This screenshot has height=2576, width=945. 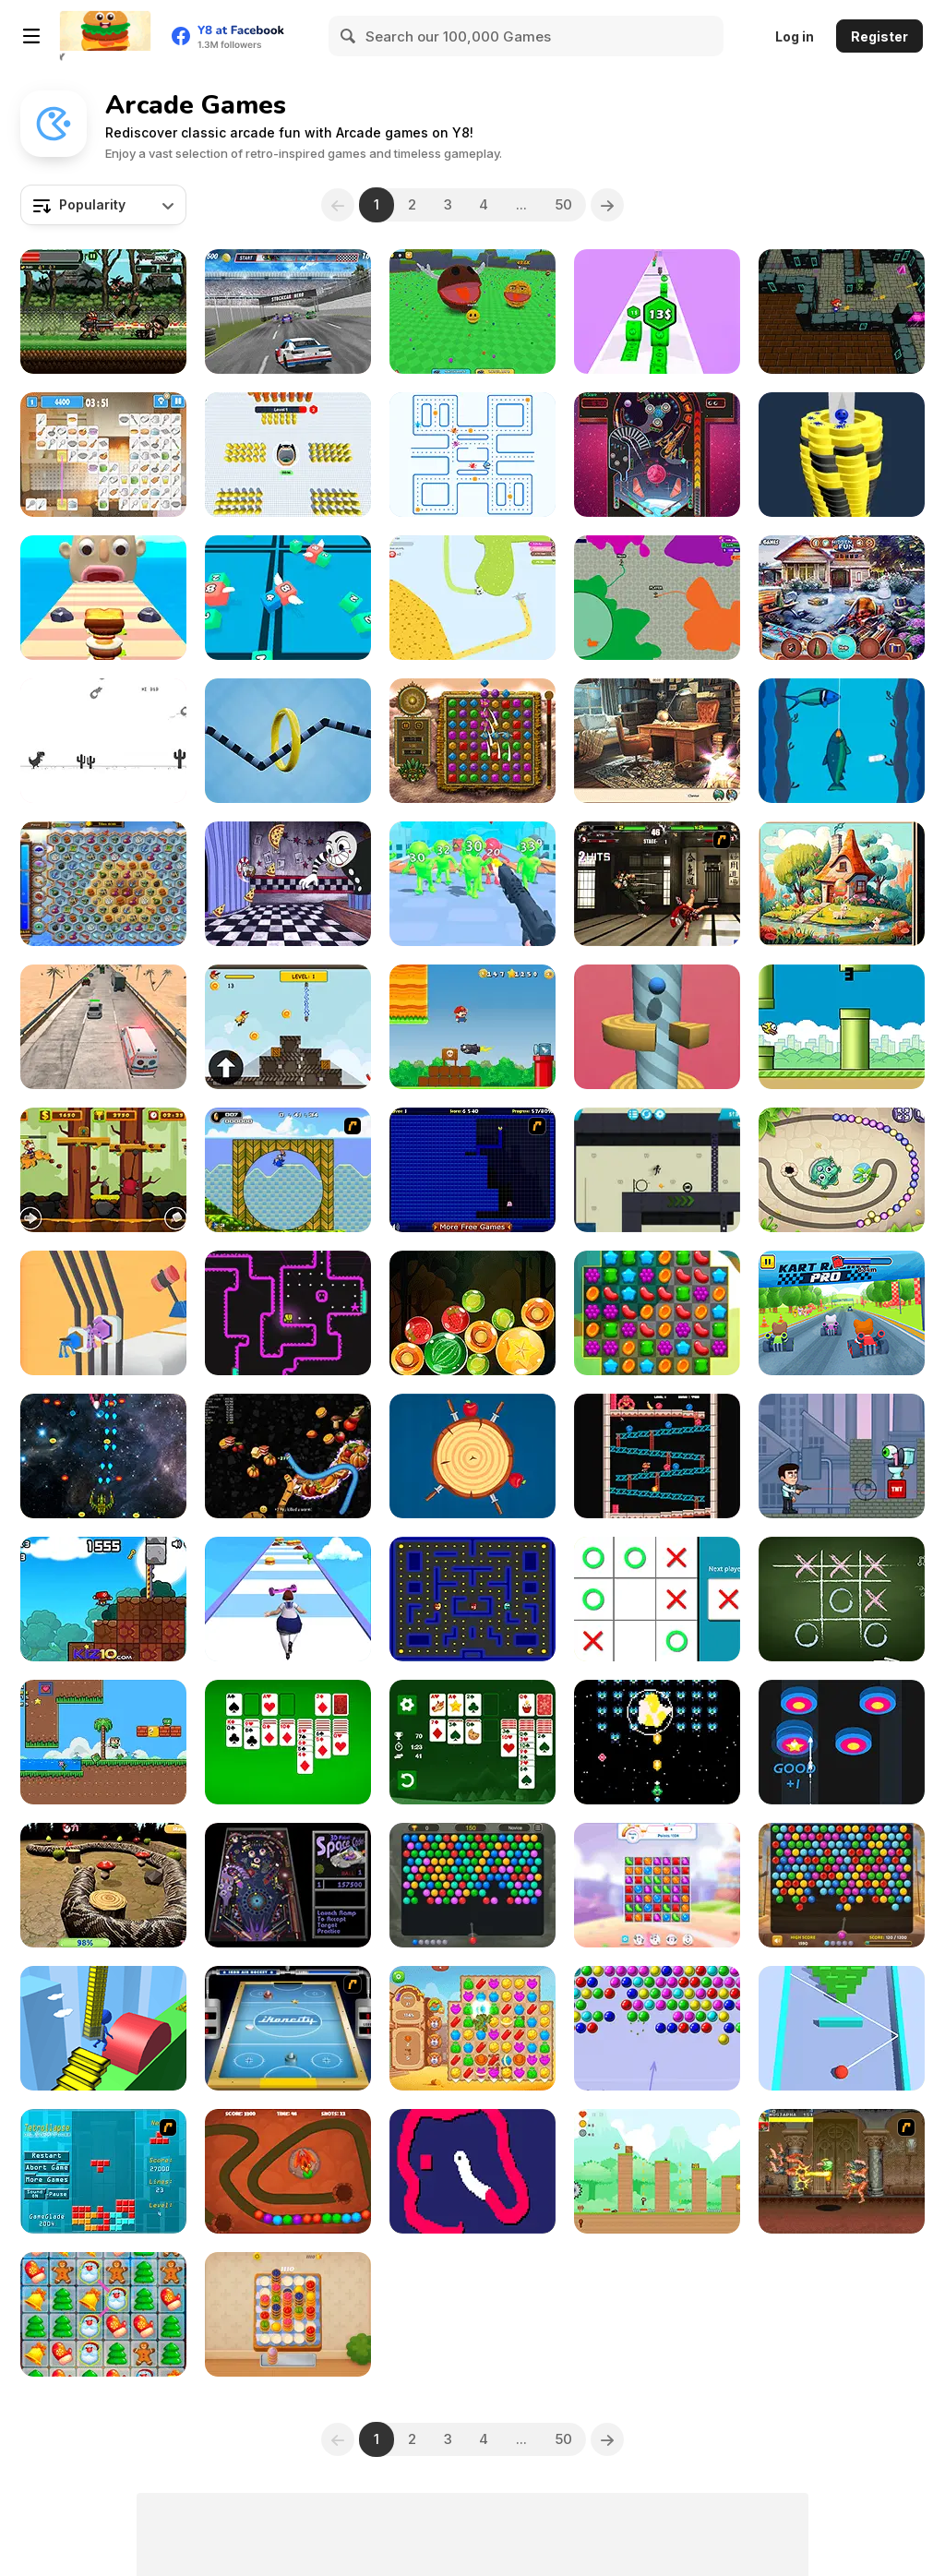 I want to click on [Sweet Match 3], so click(x=657, y=1313).